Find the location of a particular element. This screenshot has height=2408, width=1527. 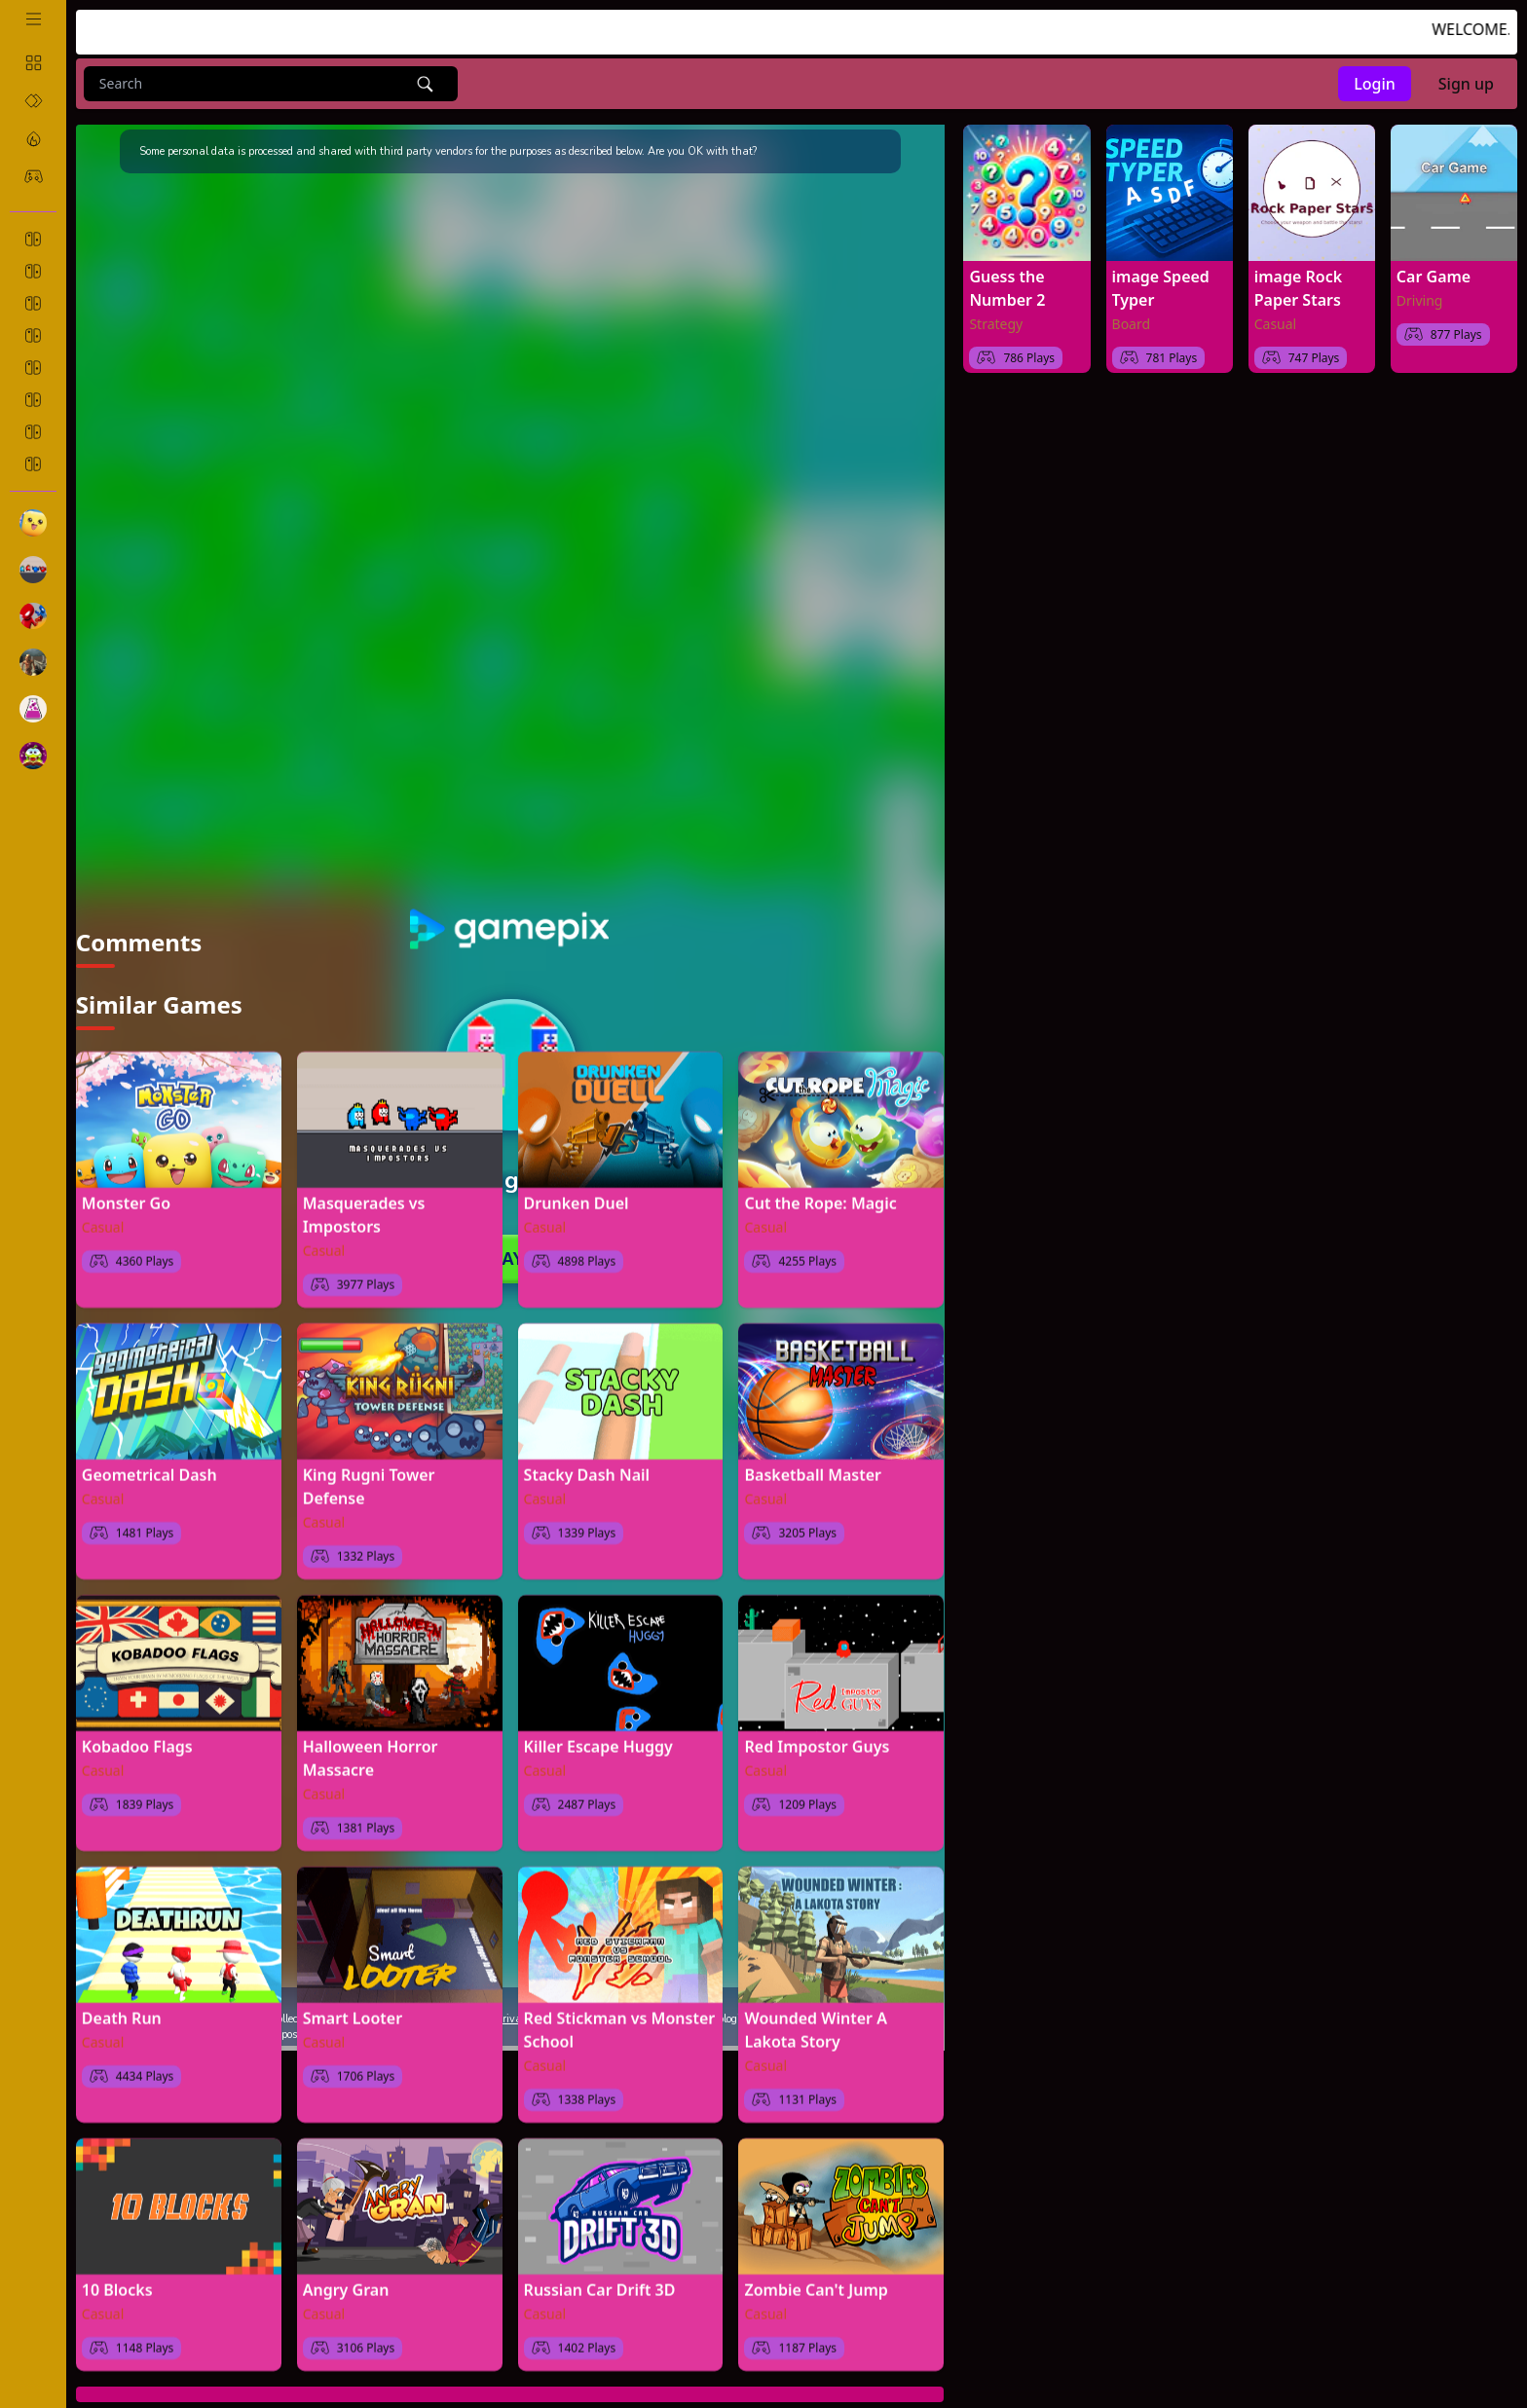

Halloween Horror Massacre is located at coordinates (370, 1749).